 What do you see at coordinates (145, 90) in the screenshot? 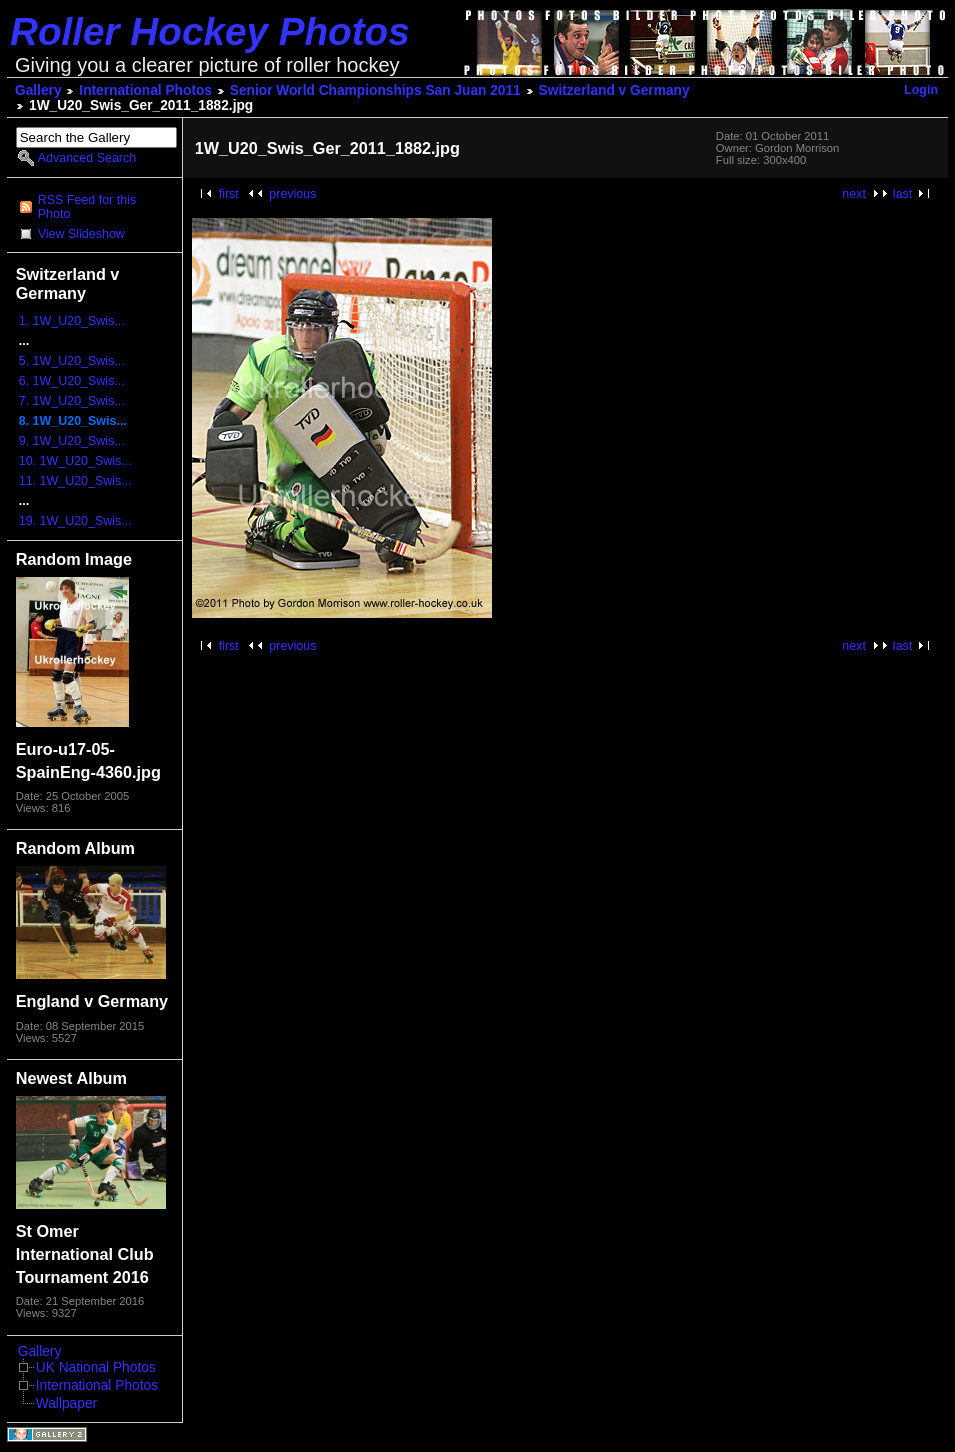
I see `International Photos` at bounding box center [145, 90].